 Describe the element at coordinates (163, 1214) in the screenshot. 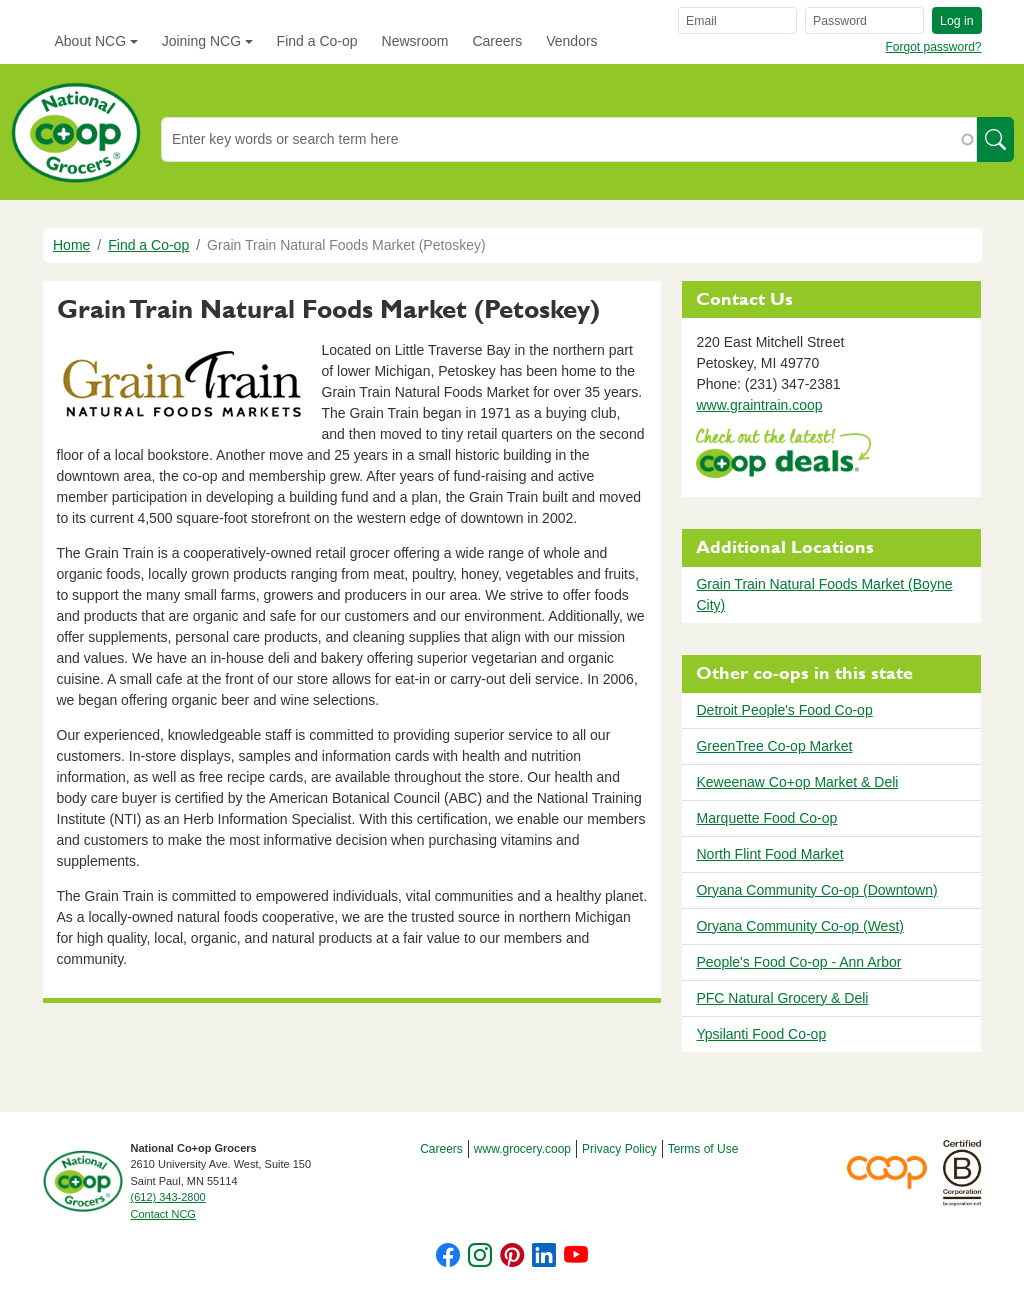

I see `Contact NCG` at that location.